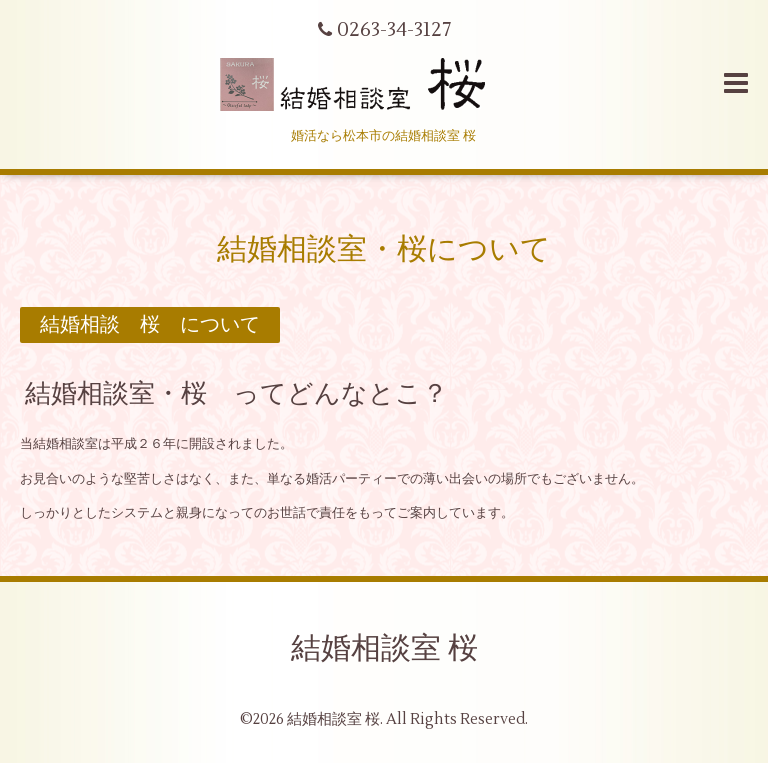 The width and height of the screenshot is (768, 763). I want to click on 結婚相談室・桜 ってどんなとこ？, so click(236, 394).